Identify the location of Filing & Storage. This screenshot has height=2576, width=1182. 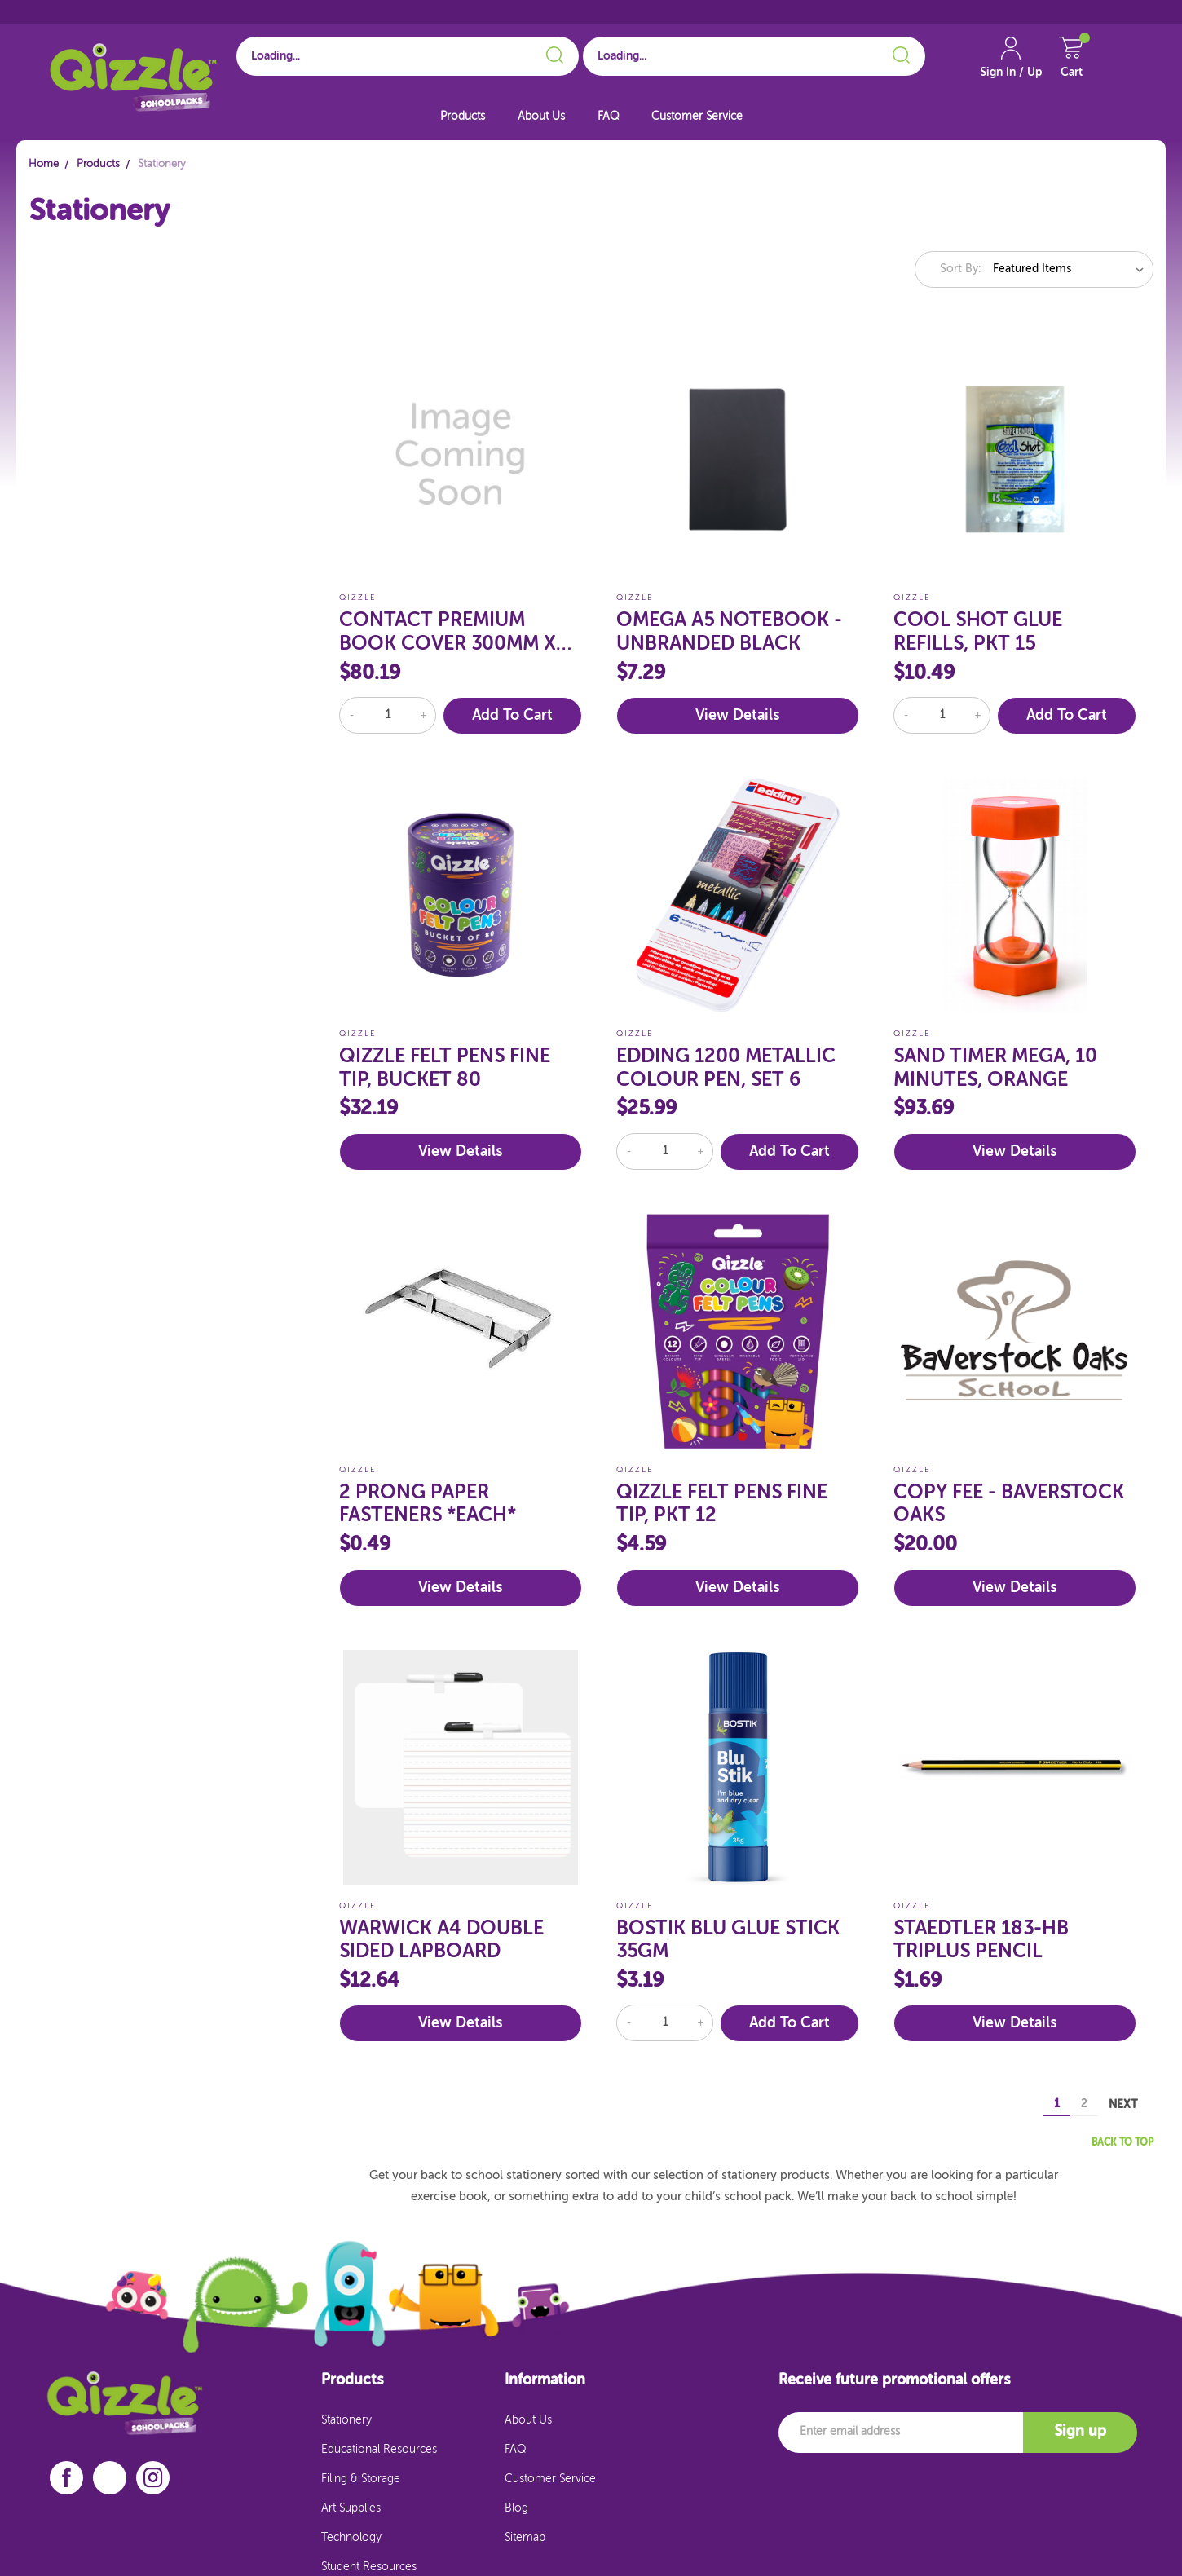
(360, 2479).